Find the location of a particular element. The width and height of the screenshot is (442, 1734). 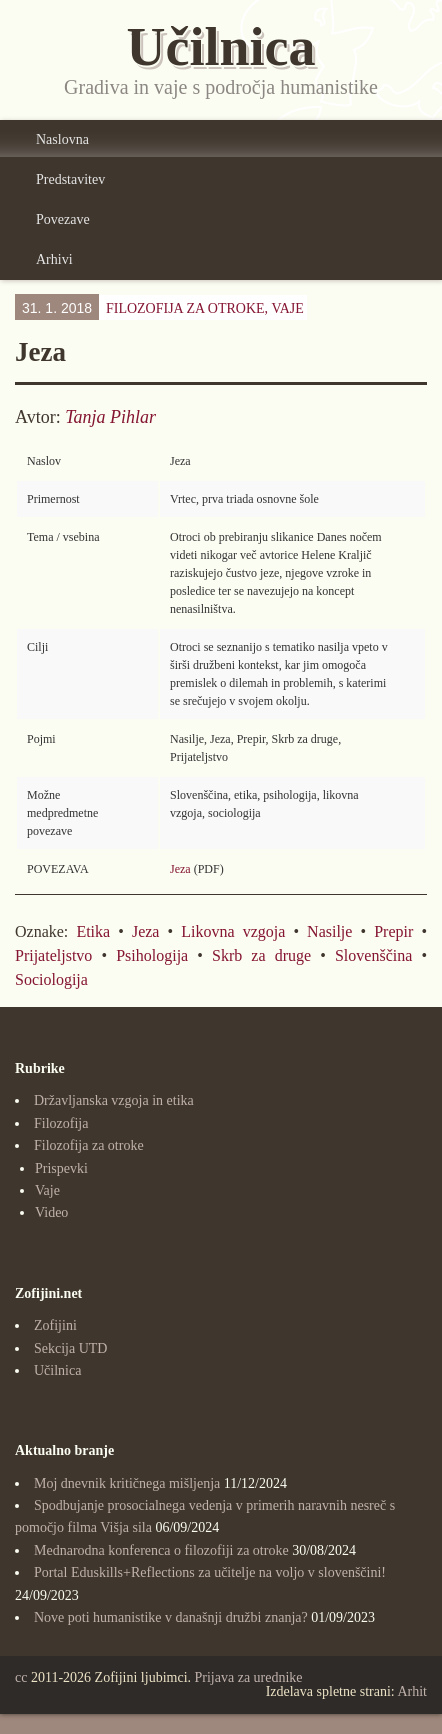

Jeza is located at coordinates (180, 869).